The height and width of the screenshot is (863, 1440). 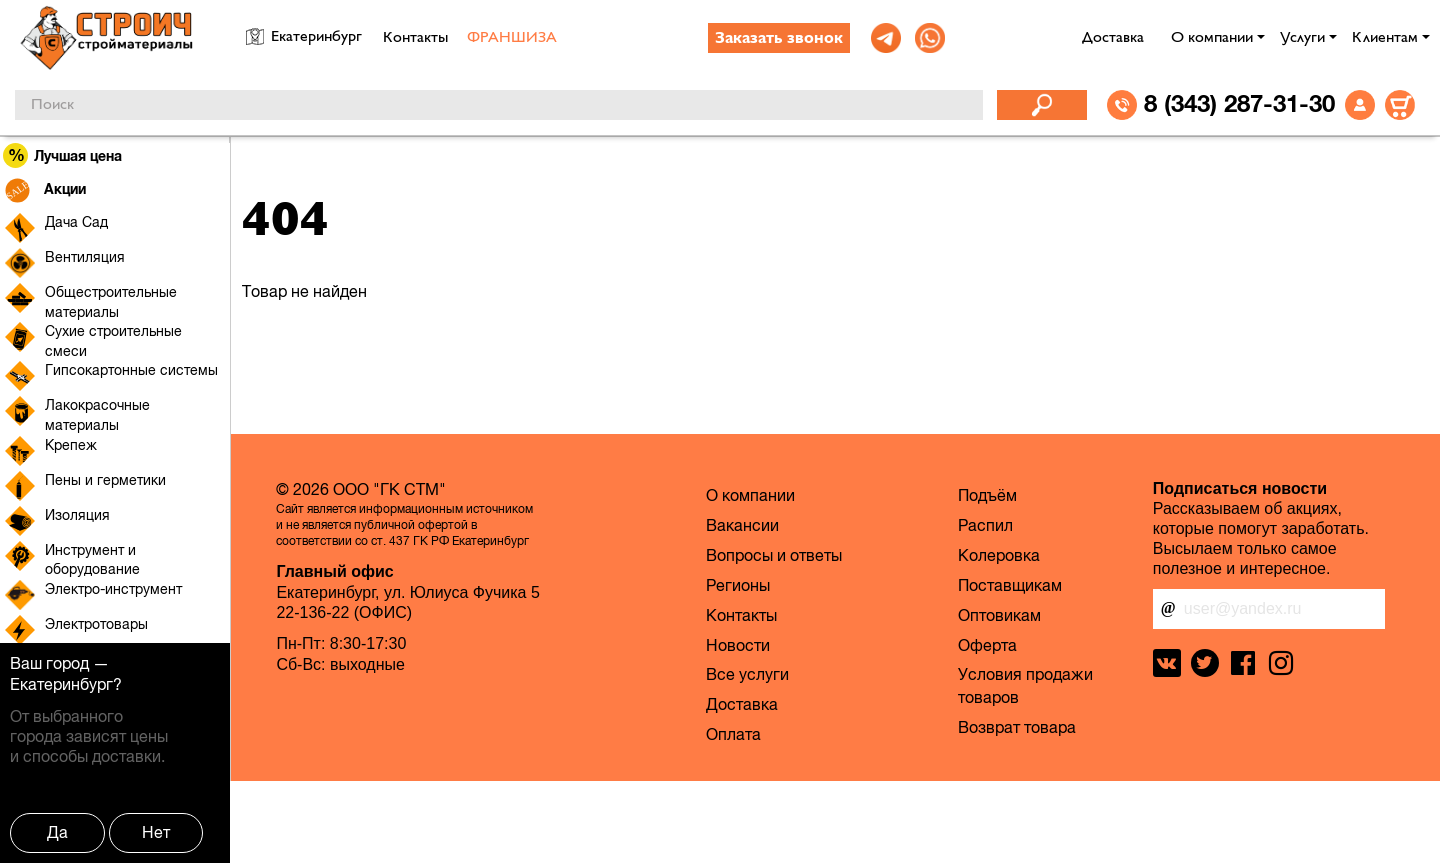 I want to click on Екатеринбург, so click(x=61, y=684).